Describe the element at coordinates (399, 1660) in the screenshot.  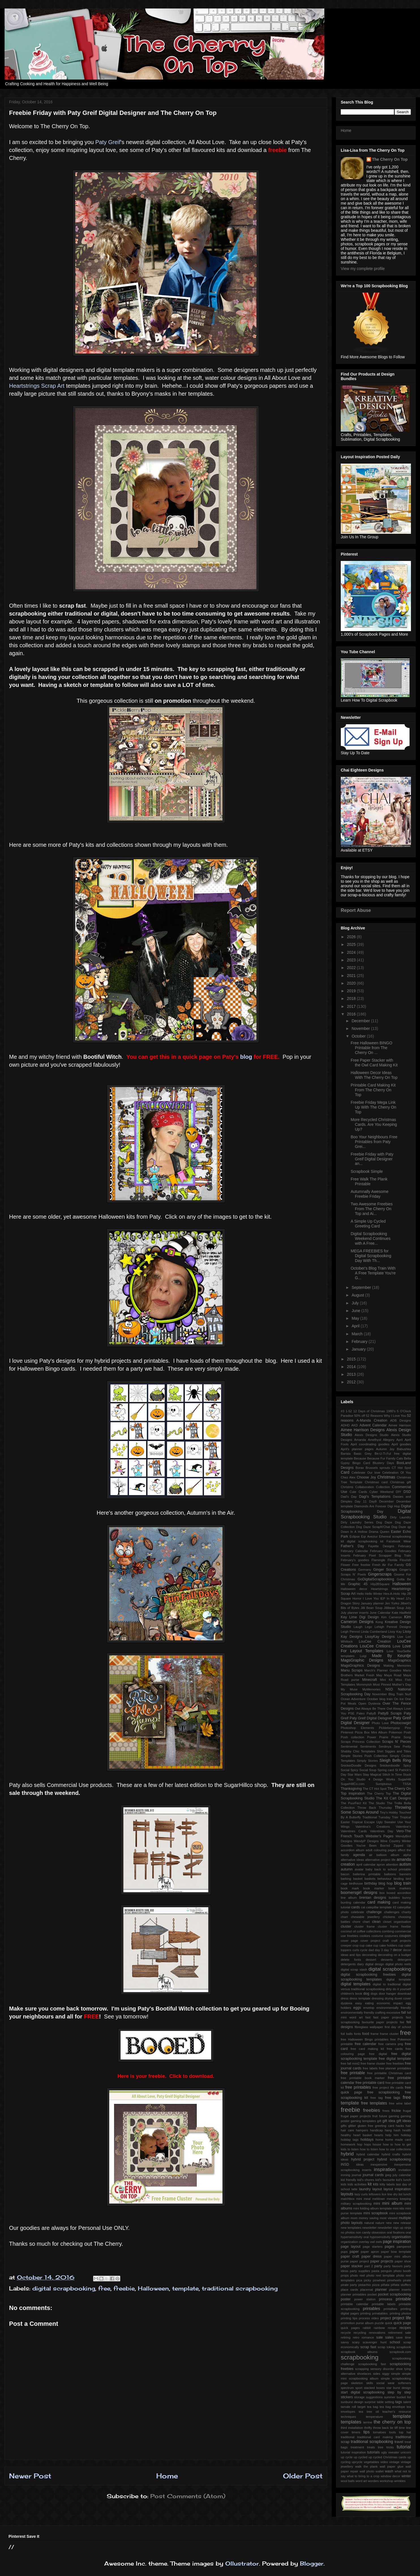
I see `MagsGraphics` at that location.